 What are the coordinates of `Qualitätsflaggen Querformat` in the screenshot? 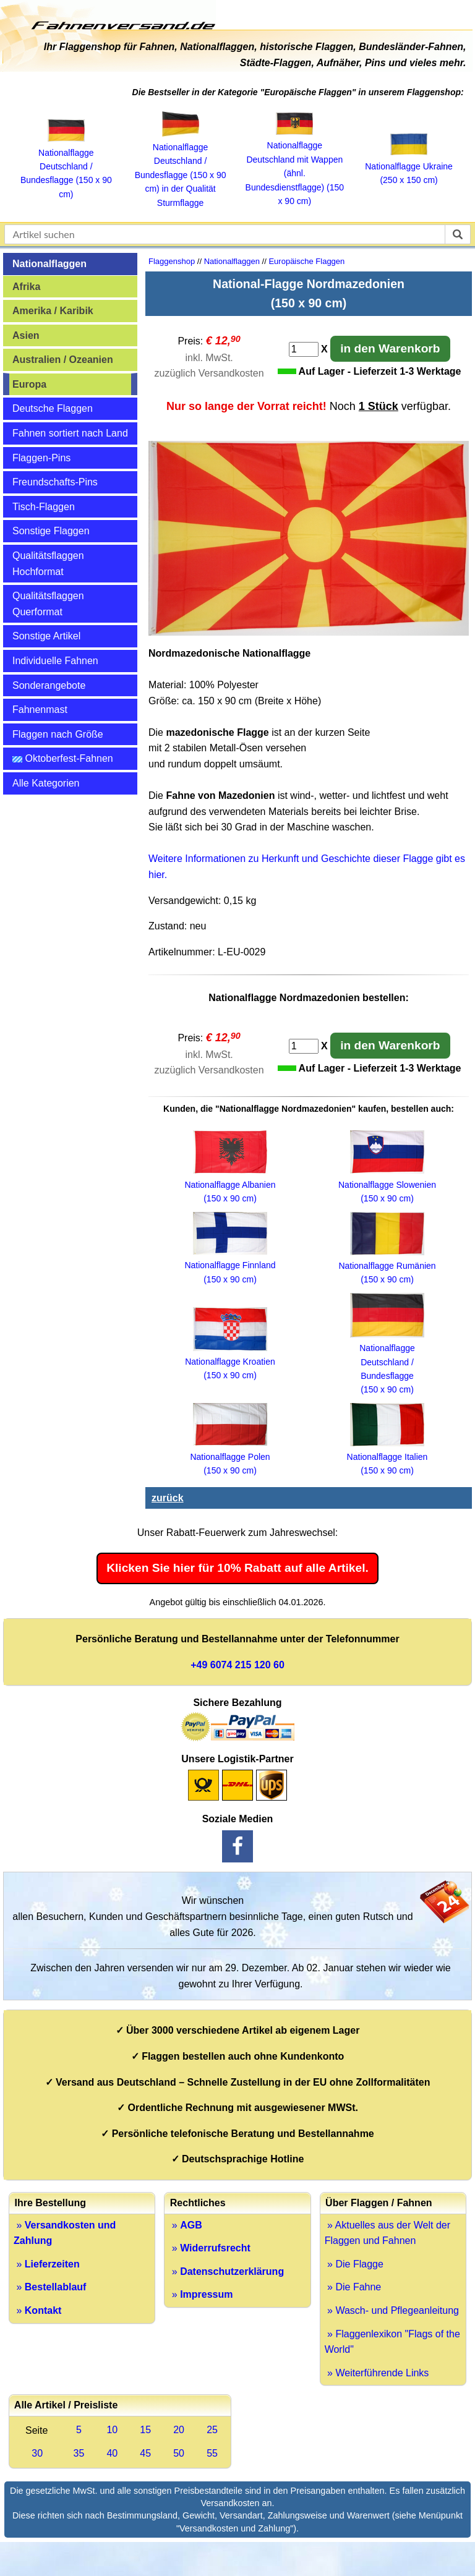 It's located at (48, 604).